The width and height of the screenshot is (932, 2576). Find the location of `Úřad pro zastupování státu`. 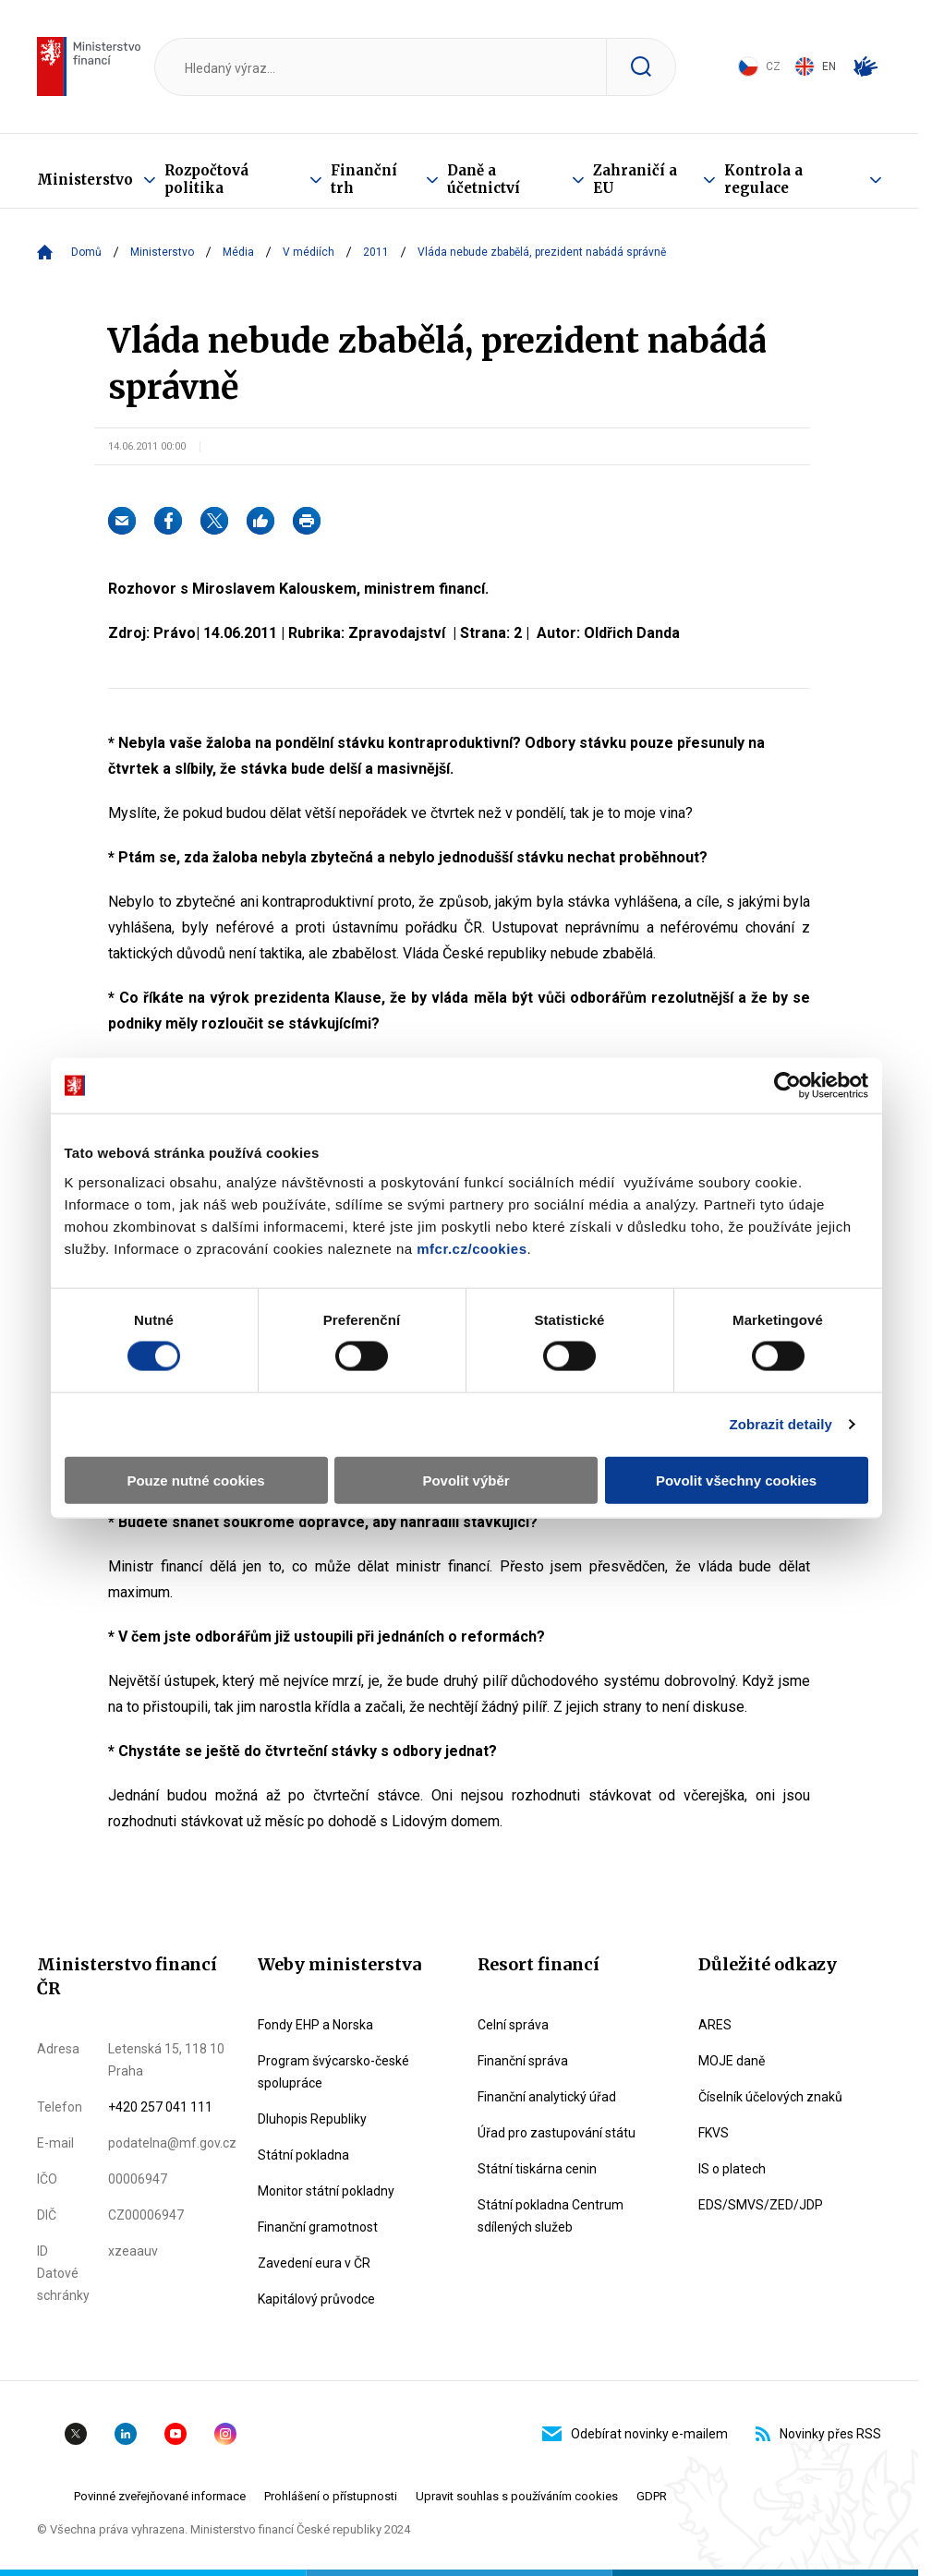

Úřad pro zastupování státu is located at coordinates (556, 2132).